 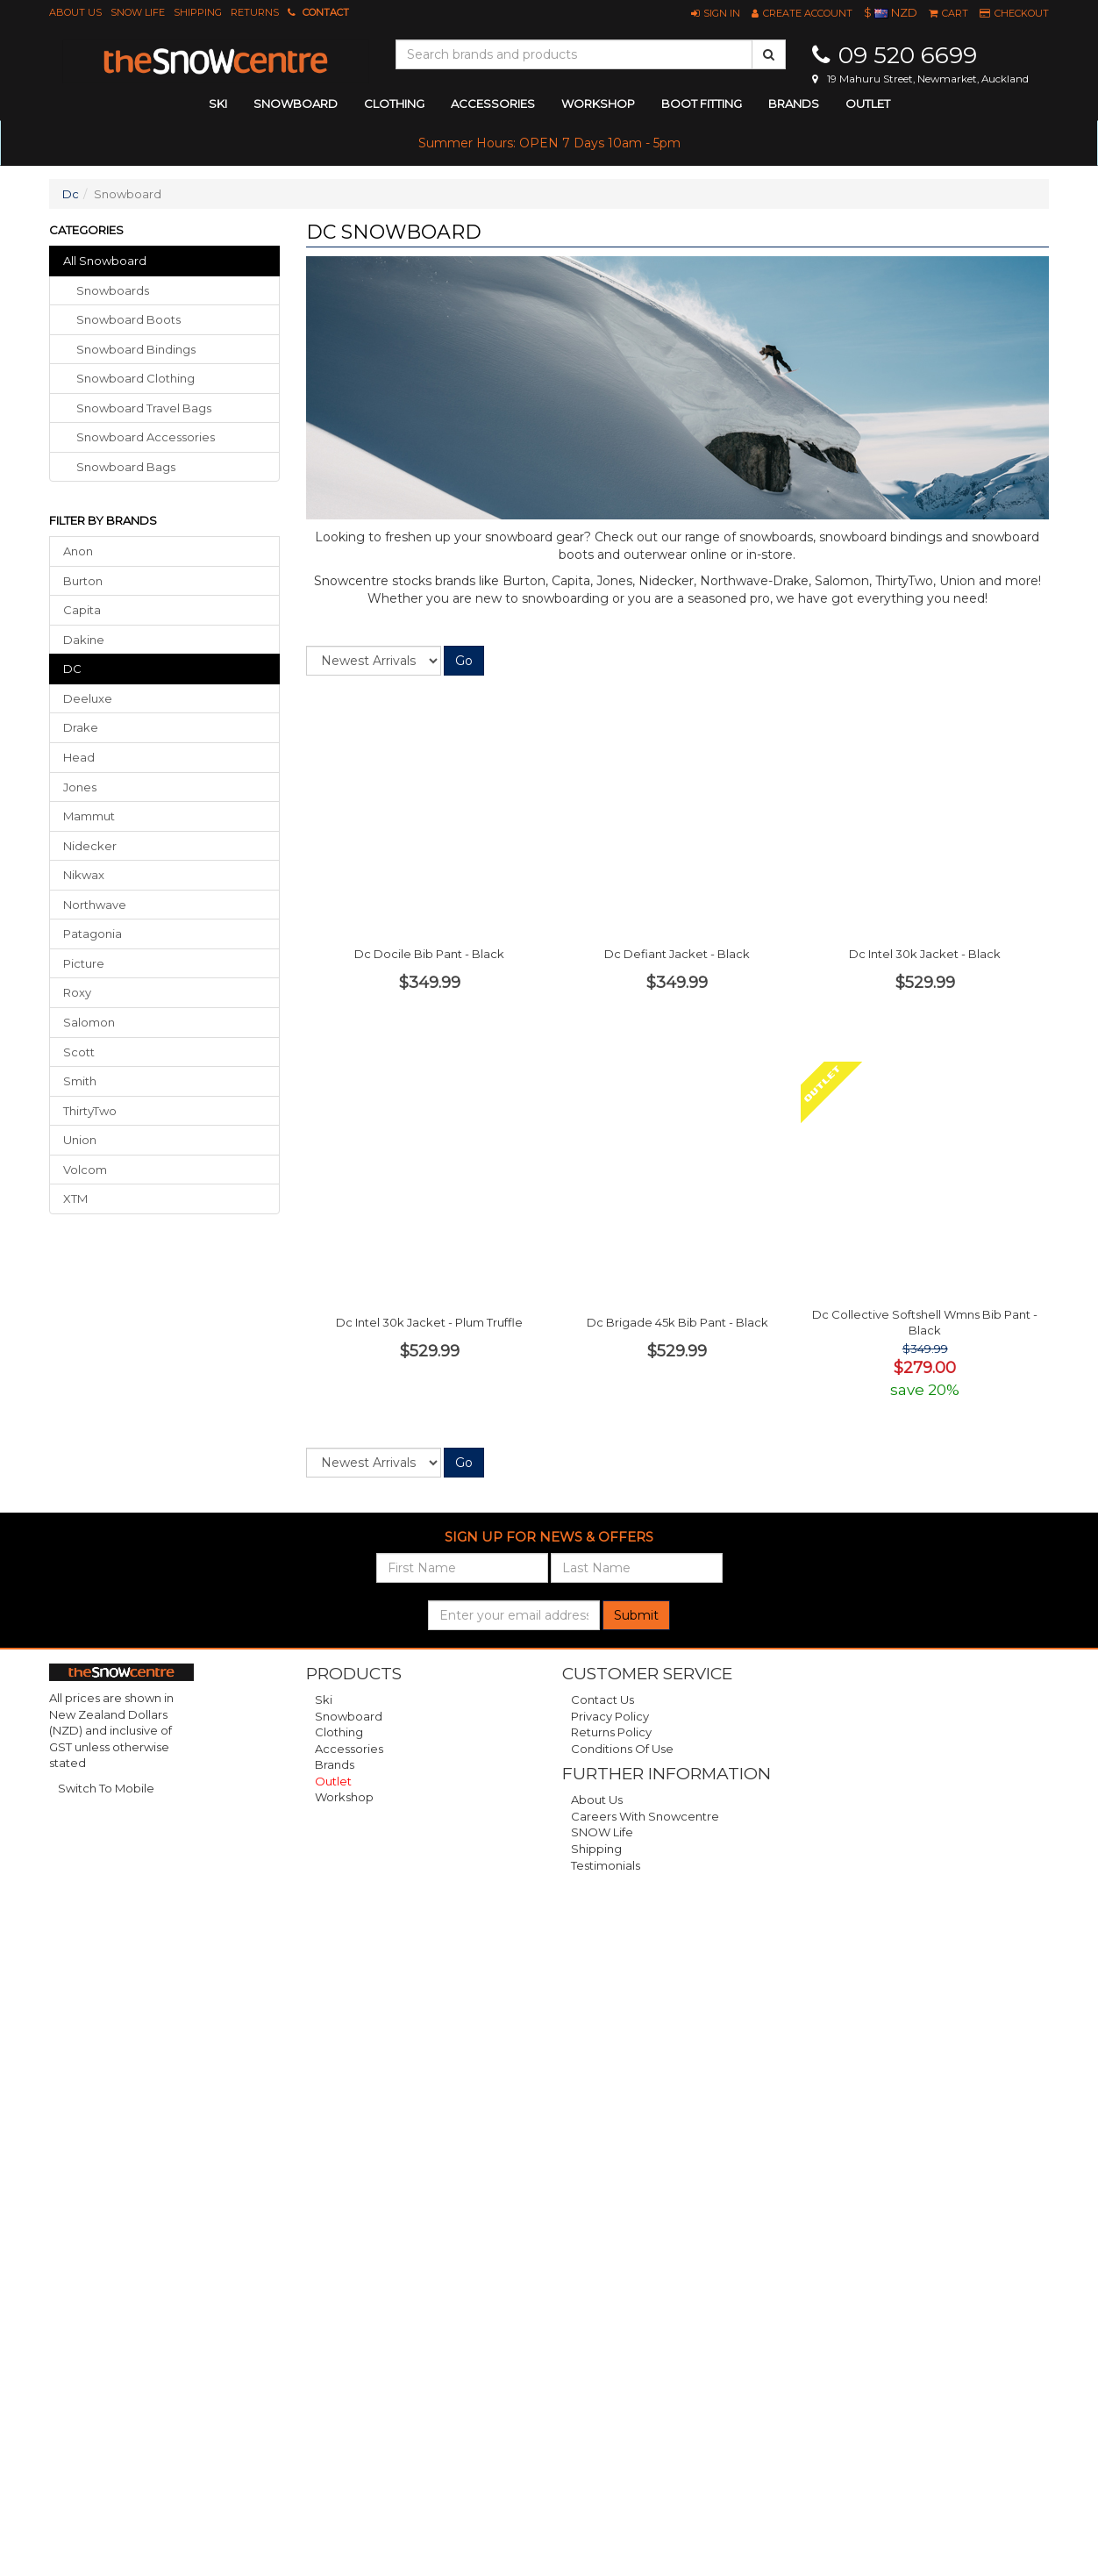 I want to click on Scott, so click(x=79, y=1052).